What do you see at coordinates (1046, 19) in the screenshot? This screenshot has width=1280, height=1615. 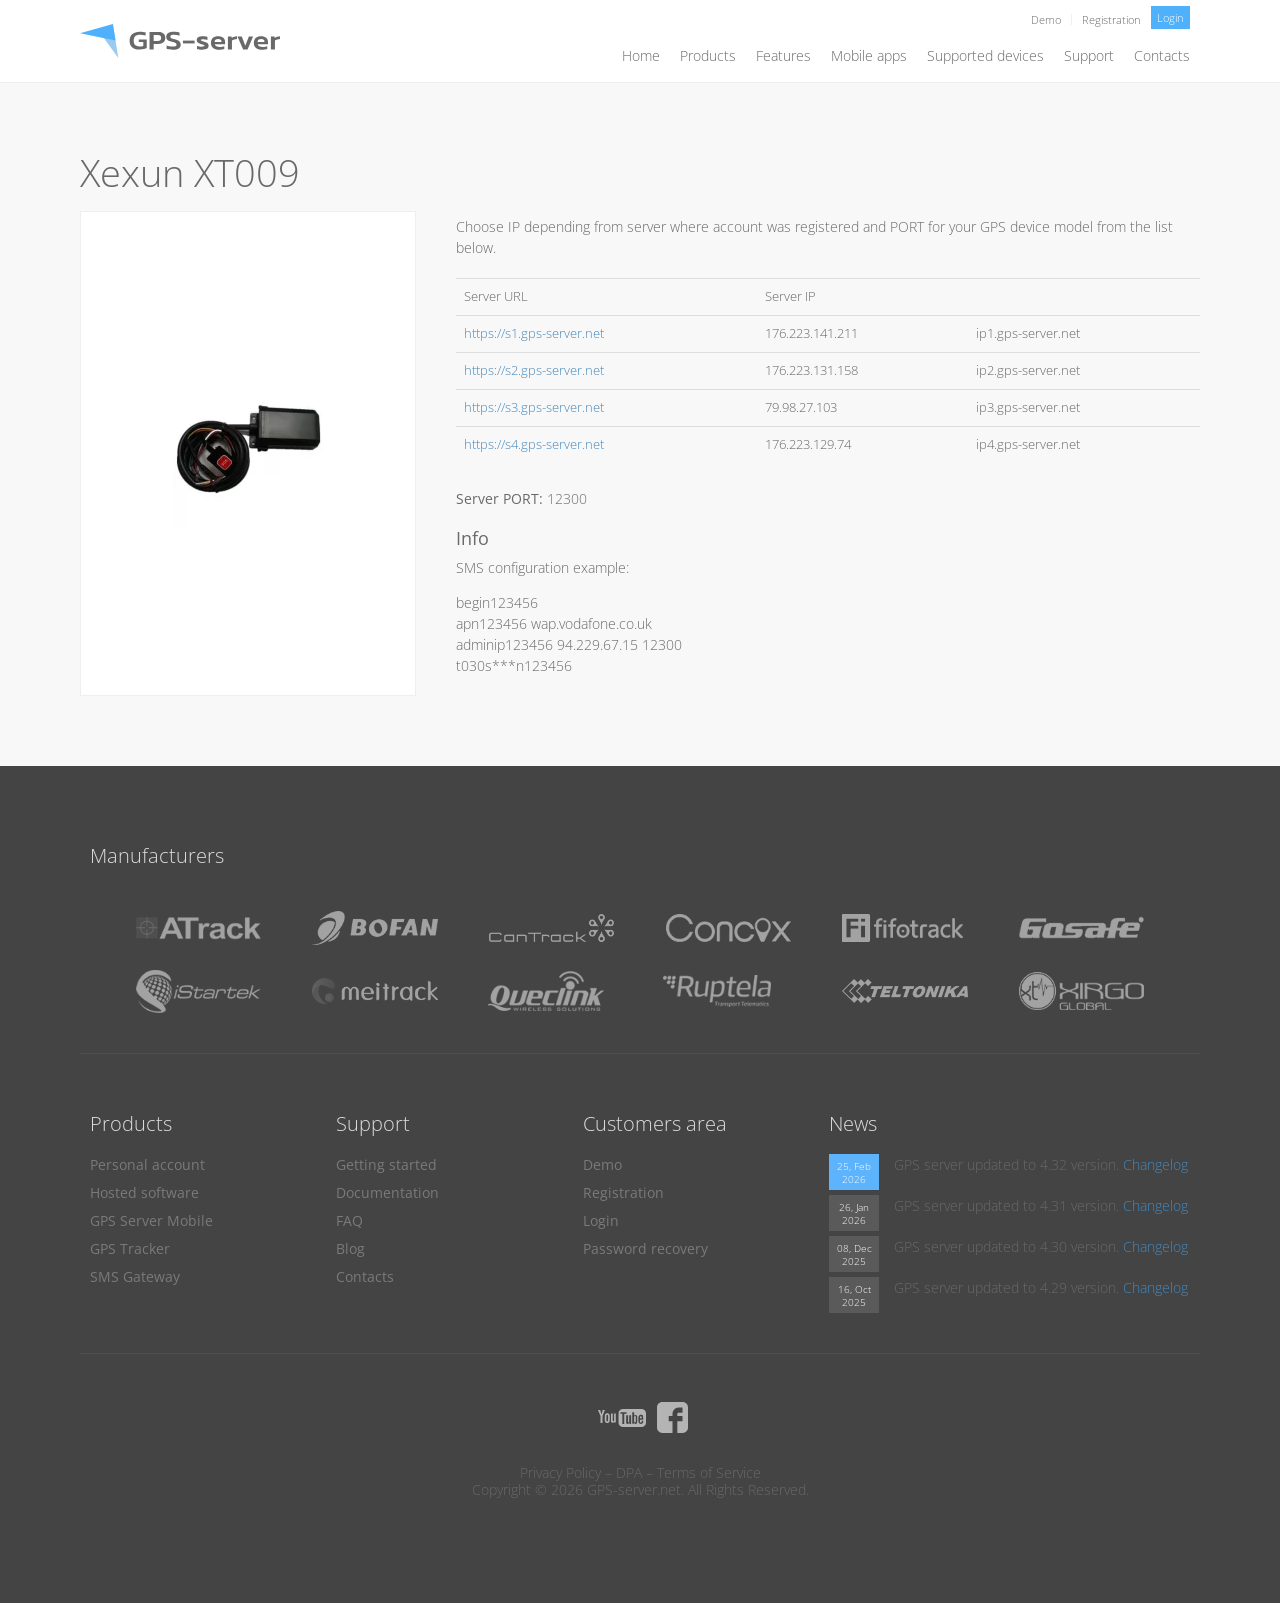 I see `Demo` at bounding box center [1046, 19].